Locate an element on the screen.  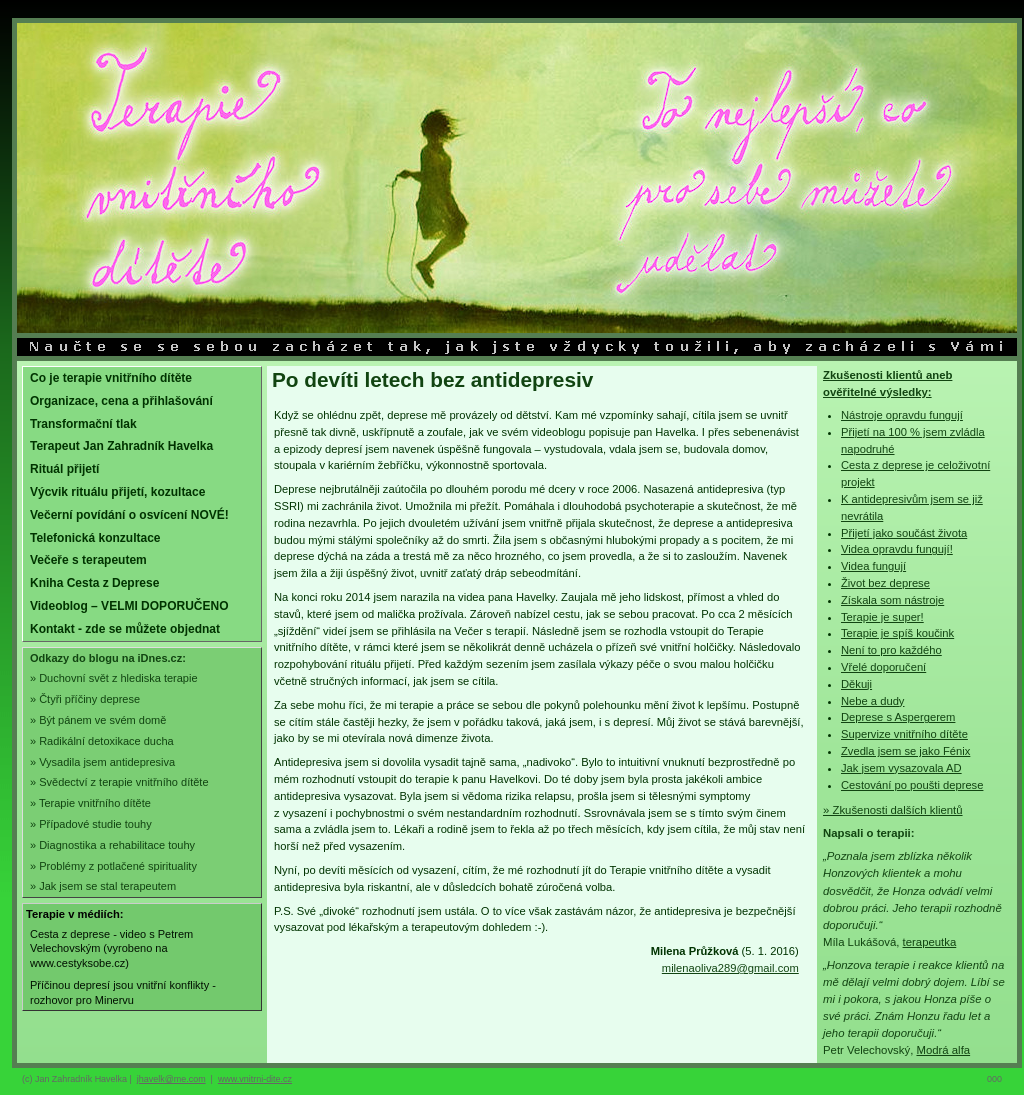
» Být pánem ve svém domě is located at coordinates (98, 720).